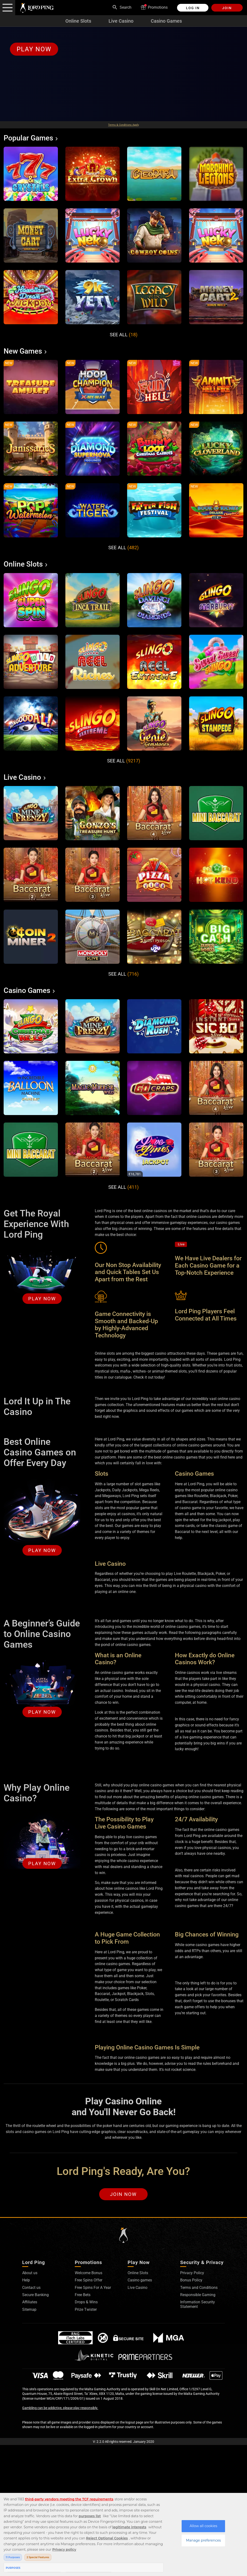 Image resolution: width=247 pixels, height=2576 pixels. I want to click on Casino Games, so click(166, 21).